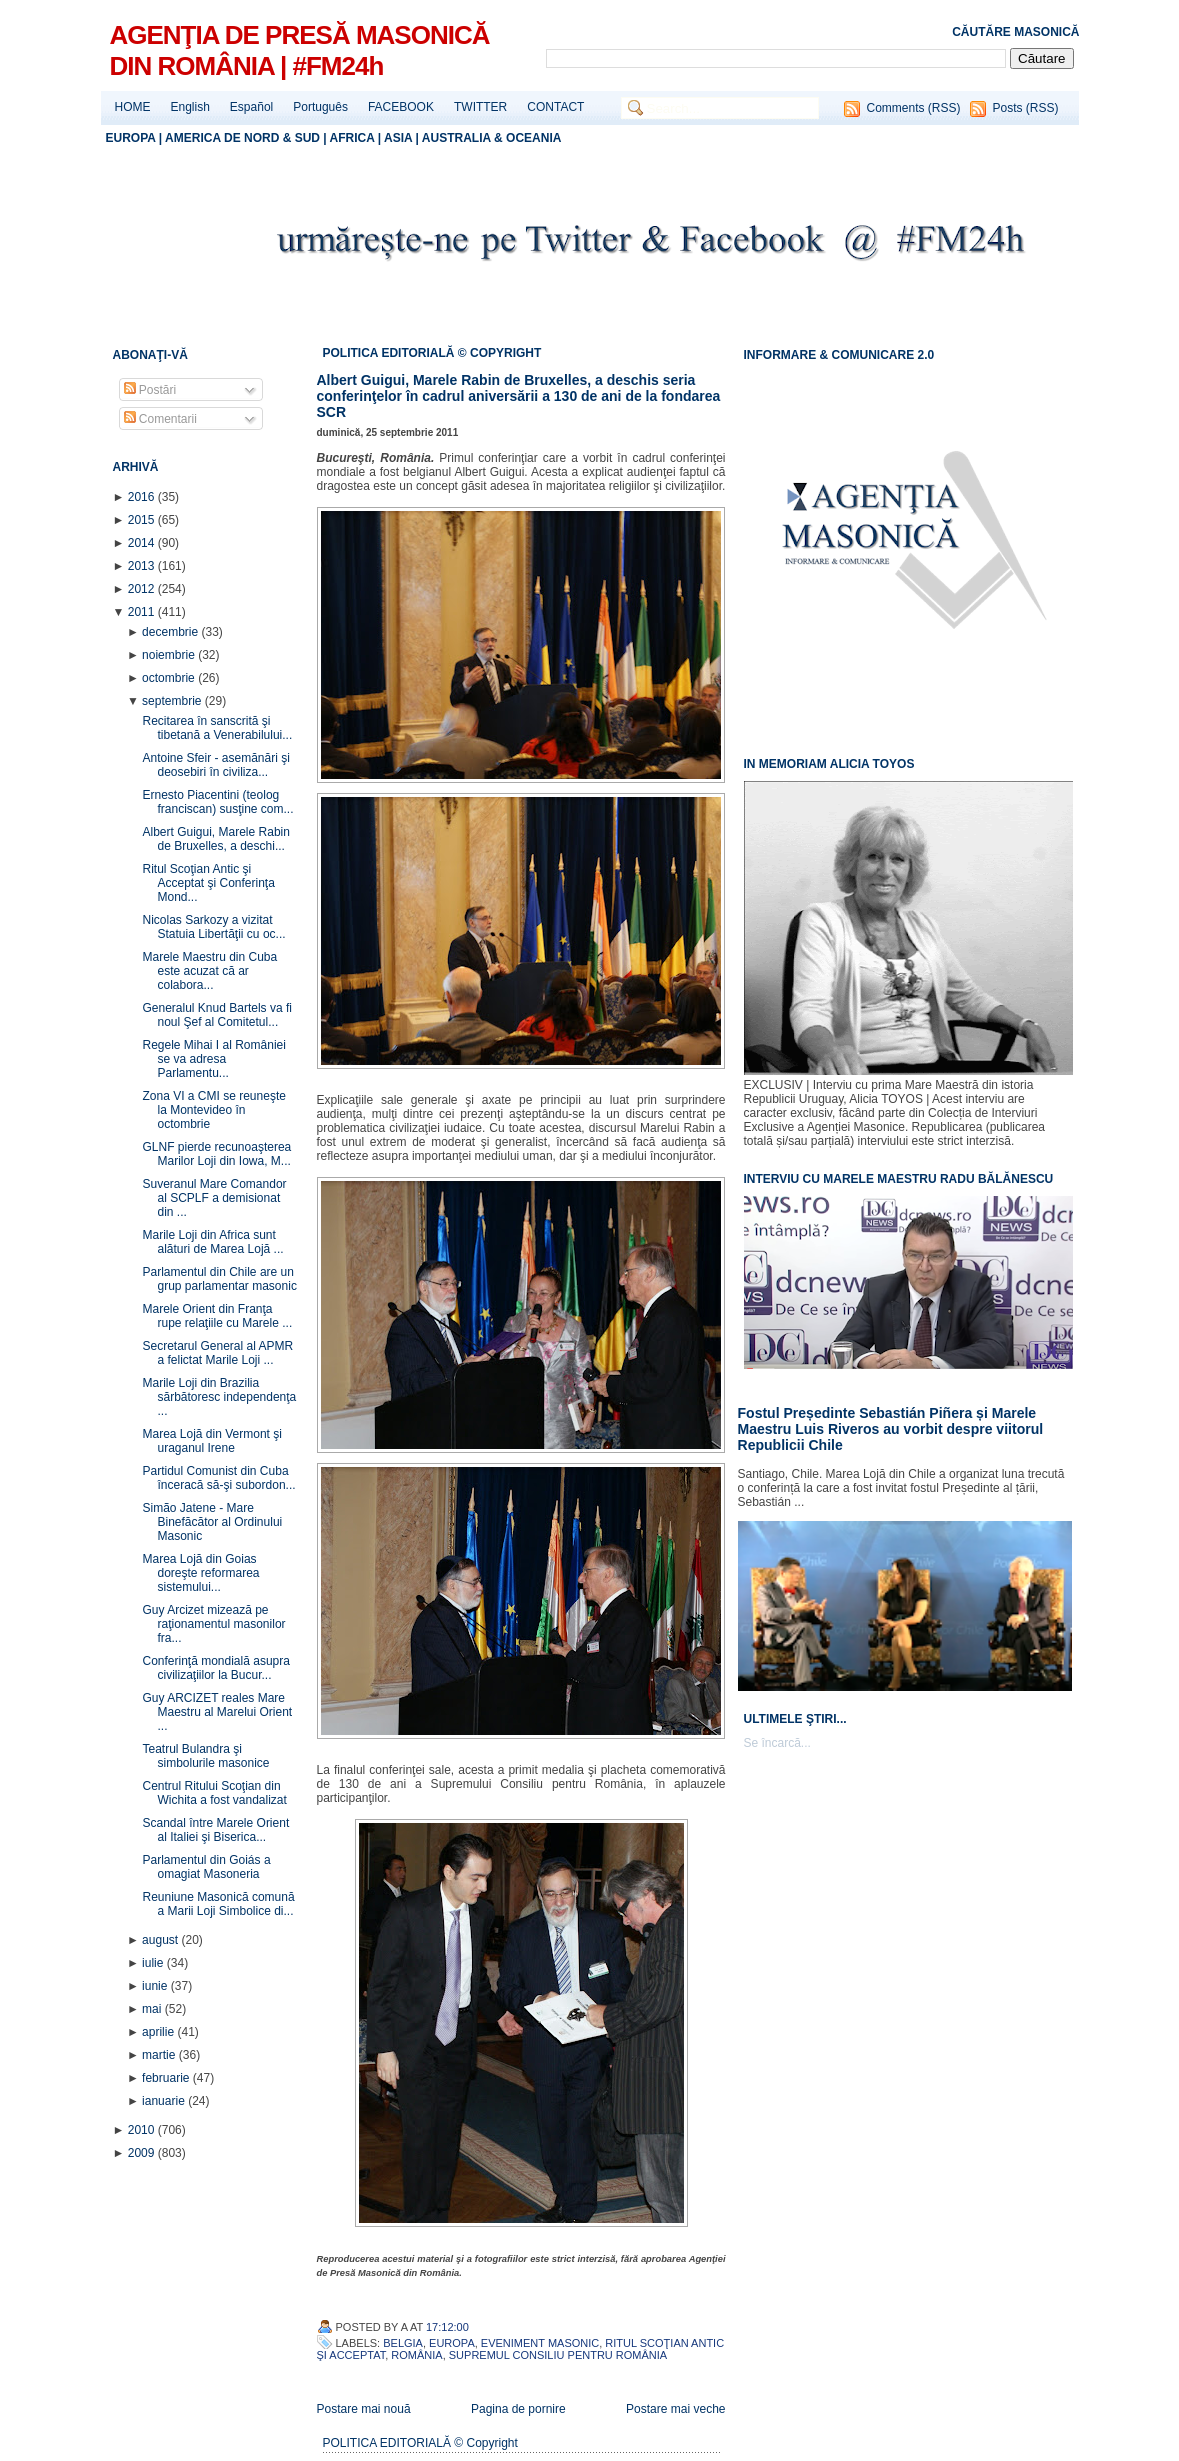 The width and height of the screenshot is (1179, 2461). Describe the element at coordinates (320, 107) in the screenshot. I see `Português` at that location.